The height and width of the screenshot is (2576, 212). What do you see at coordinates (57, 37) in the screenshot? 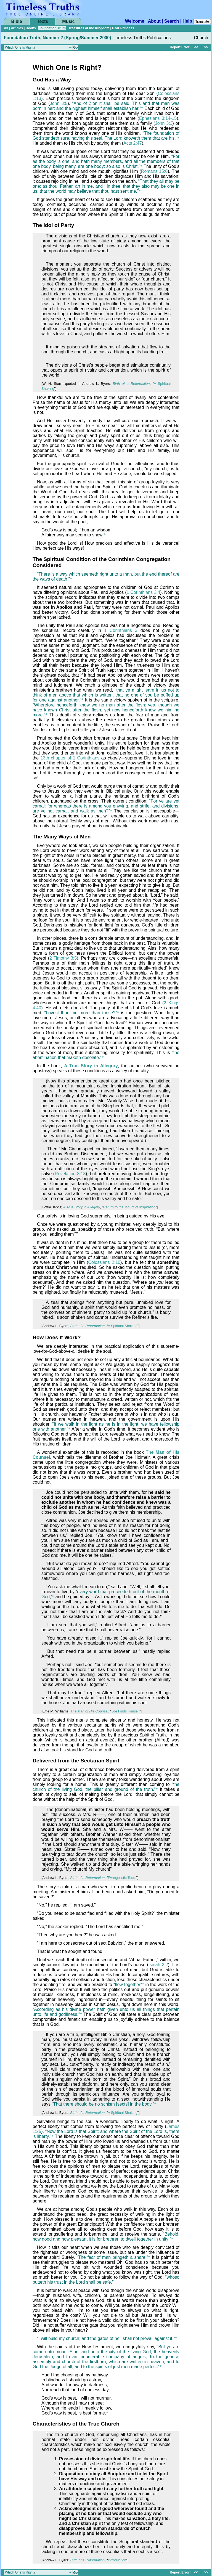
I see `Foundation Truth, Number 2 (Spring/Summer 2000)` at bounding box center [57, 37].